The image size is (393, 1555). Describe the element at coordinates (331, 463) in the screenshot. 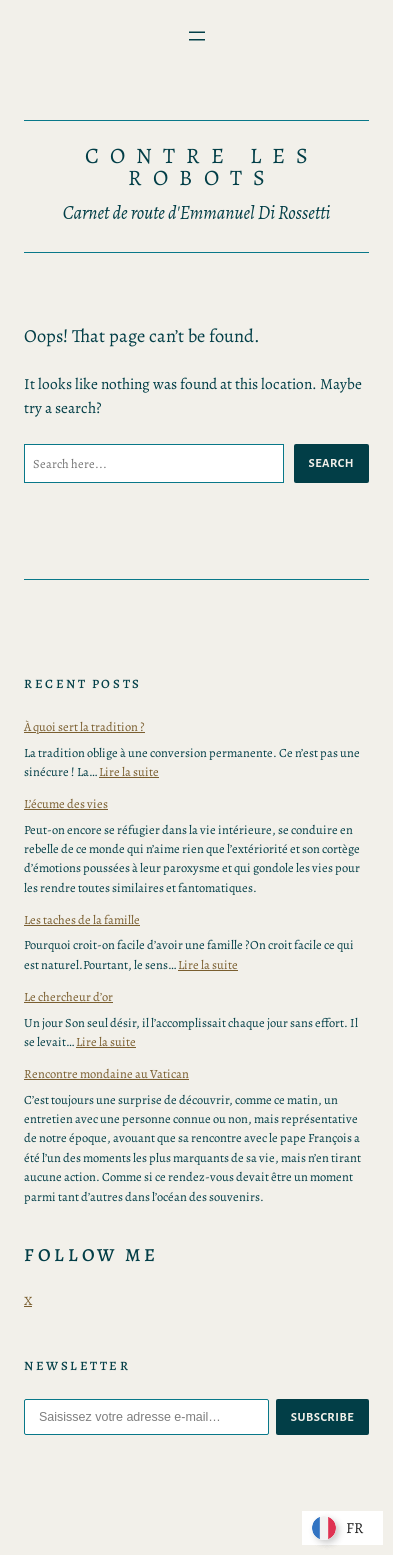

I see `Search` at that location.